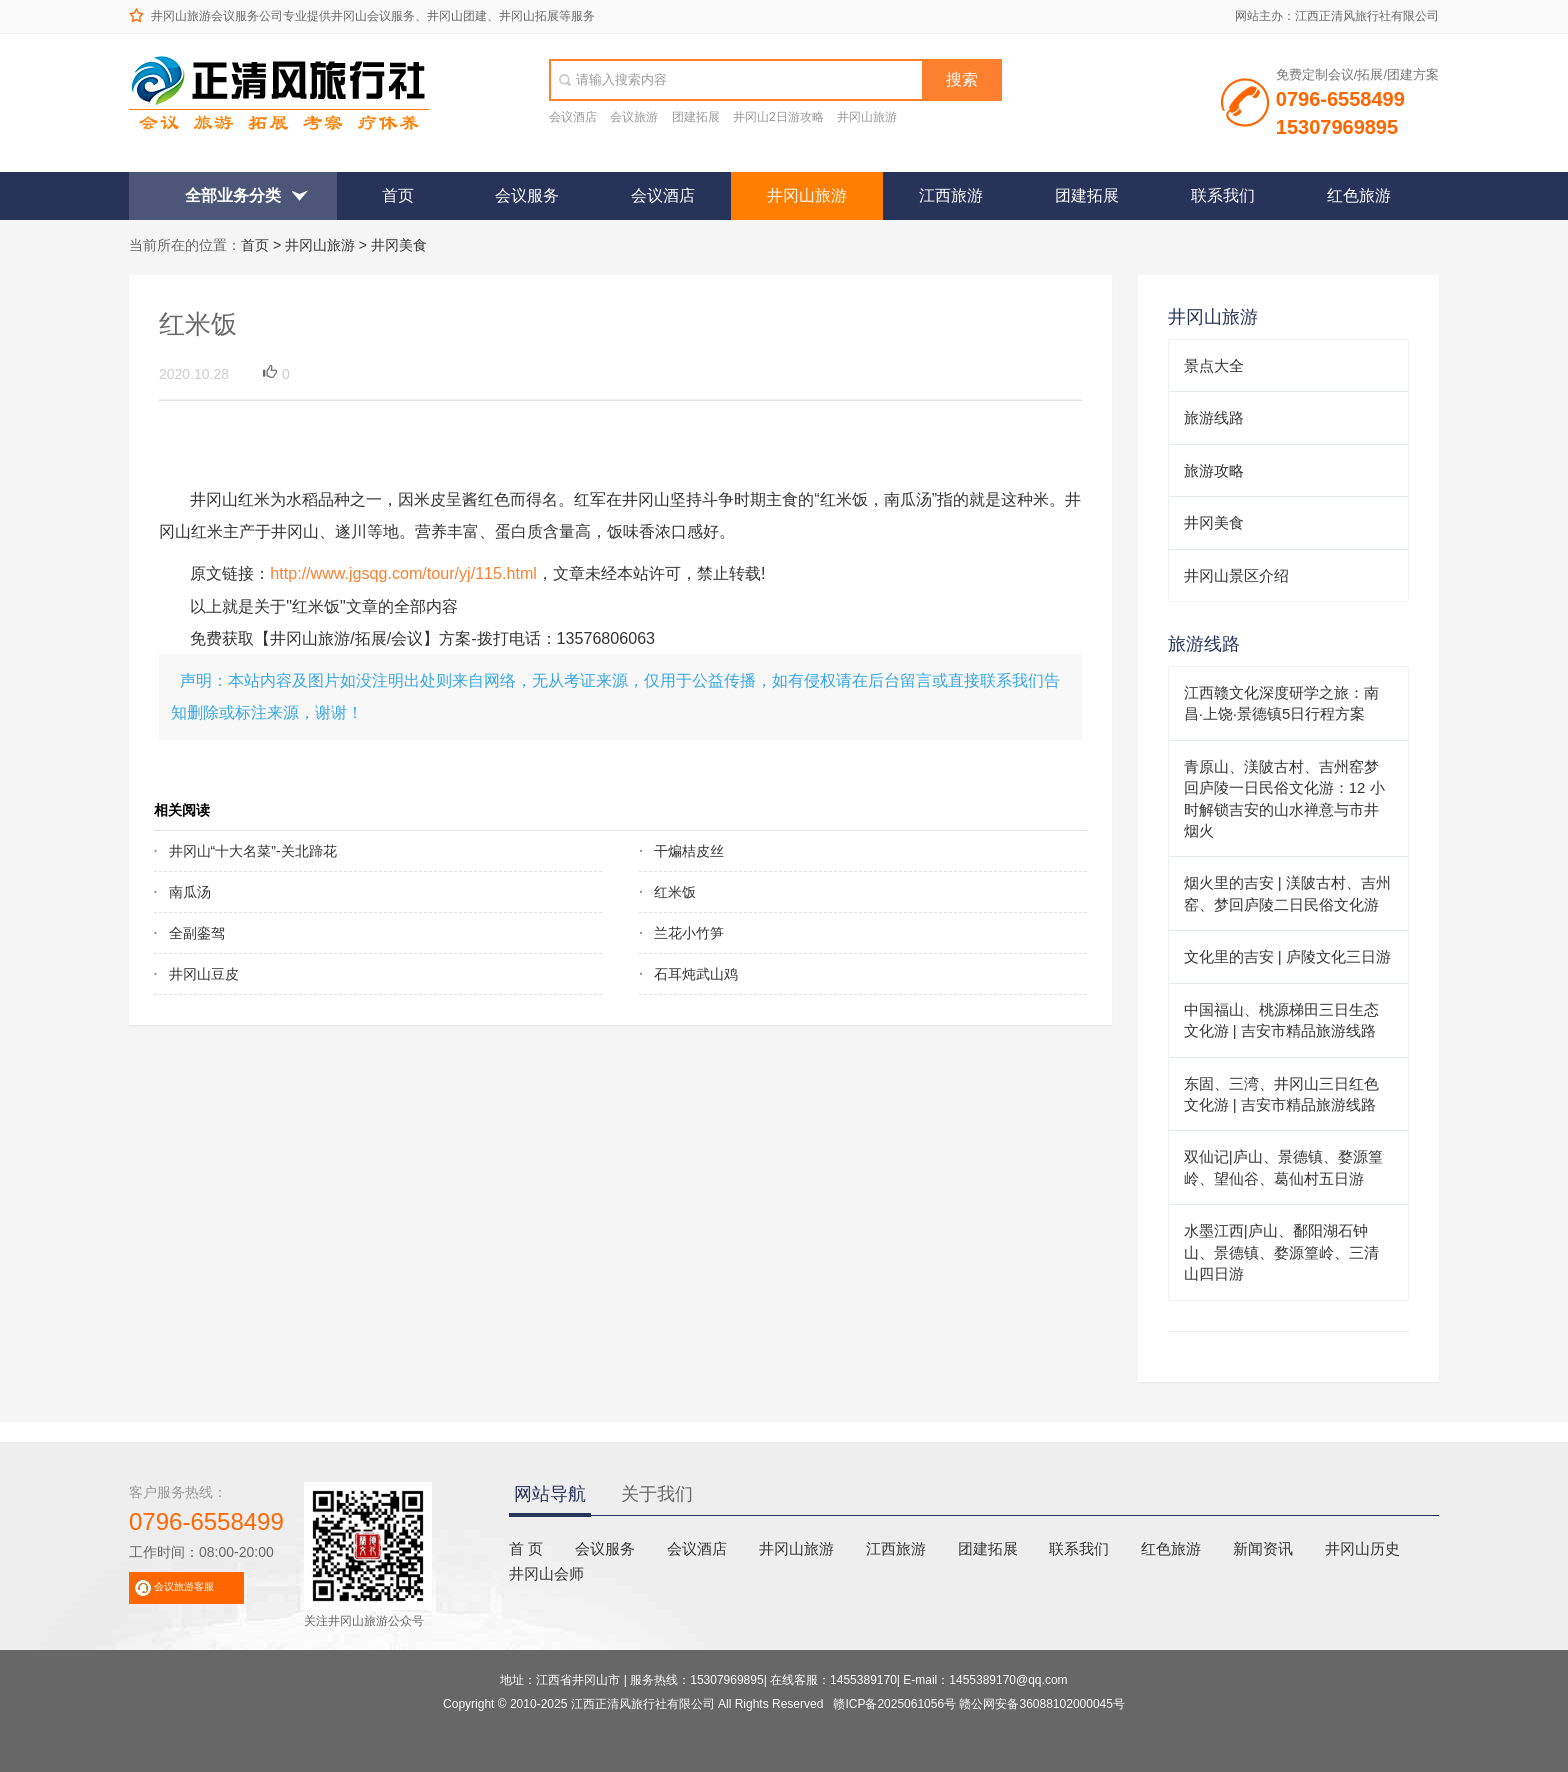 The height and width of the screenshot is (1772, 1568). Describe the element at coordinates (778, 117) in the screenshot. I see `井冈山2日游攻略` at that location.